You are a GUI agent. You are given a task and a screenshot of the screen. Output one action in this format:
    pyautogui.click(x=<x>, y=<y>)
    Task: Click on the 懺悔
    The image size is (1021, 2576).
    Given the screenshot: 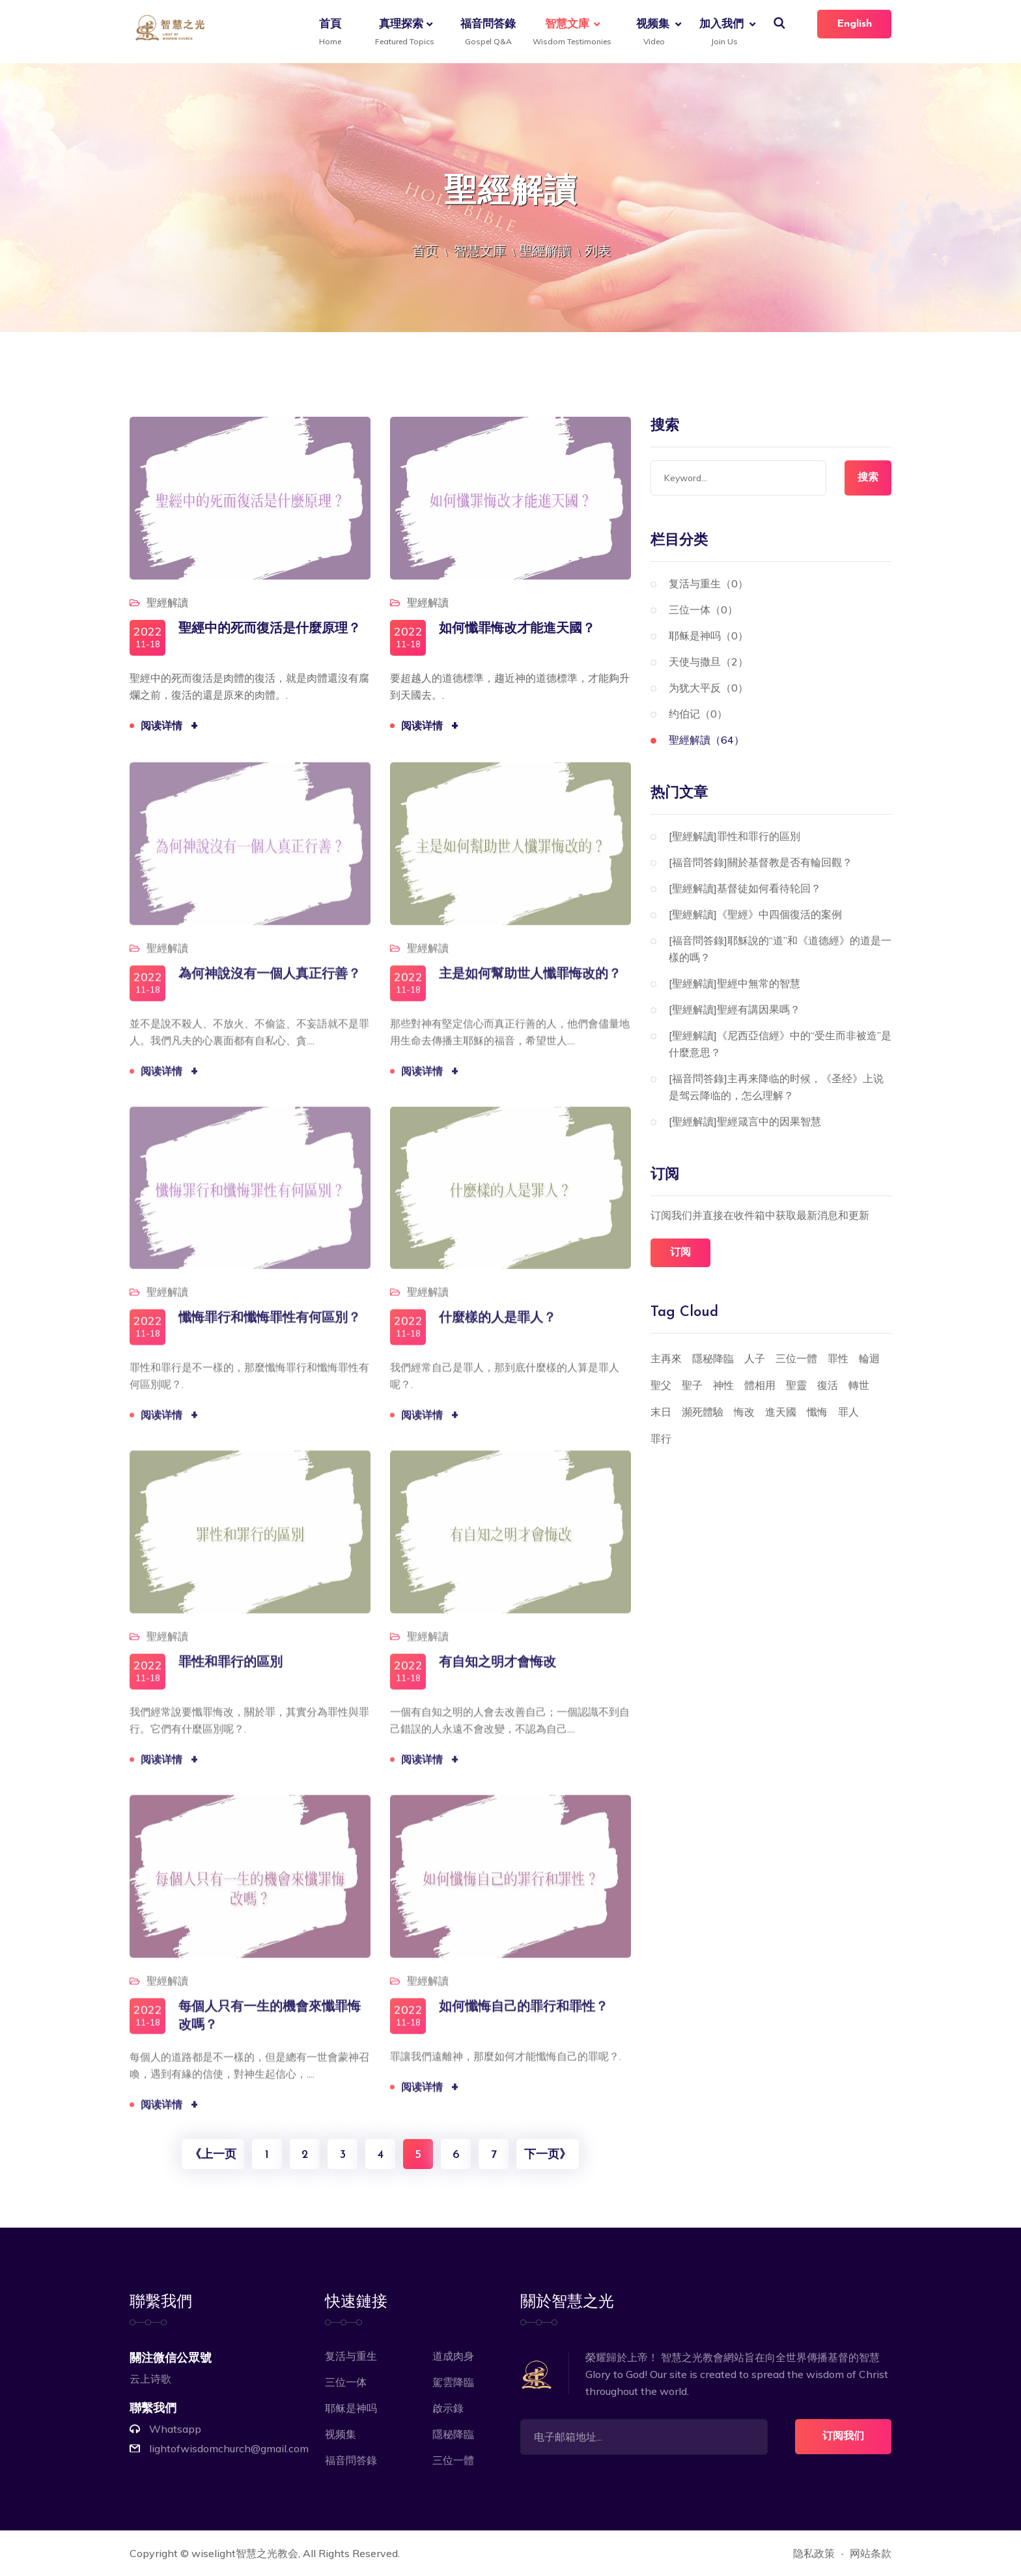 What is the action you would take?
    pyautogui.click(x=817, y=1411)
    